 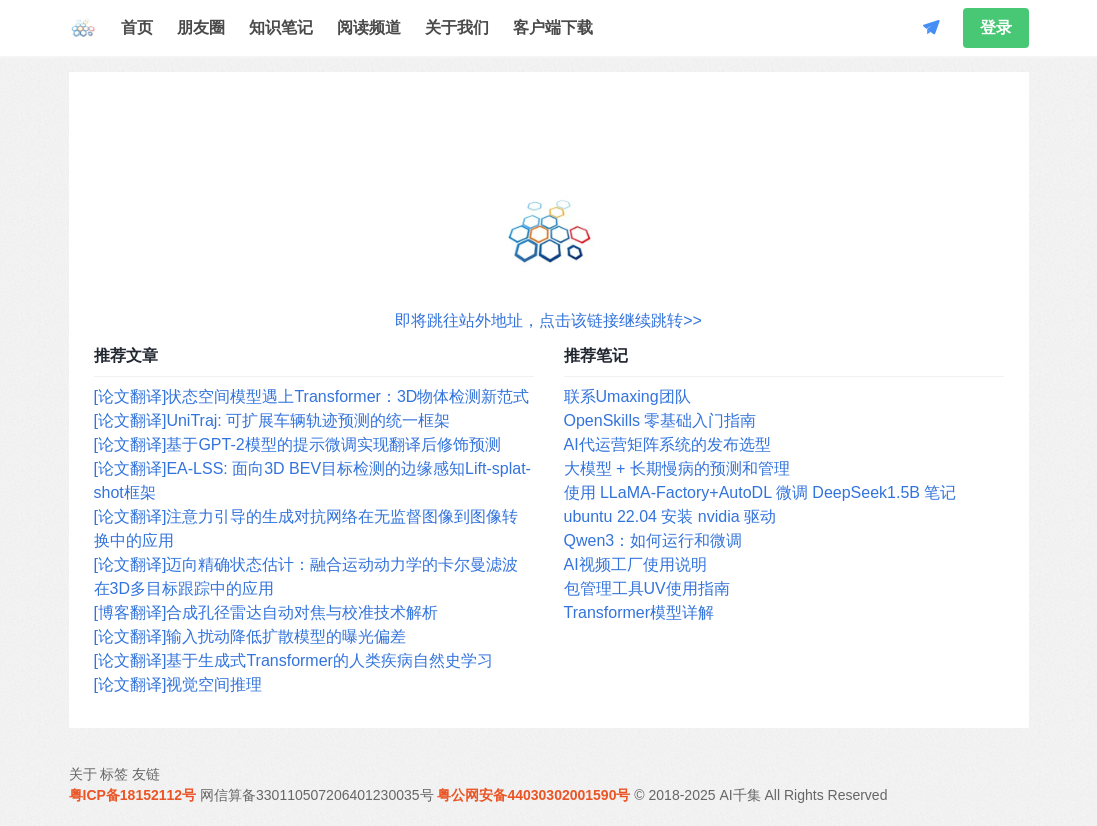 I want to click on 粤公网安备44030302001590号, so click(x=533, y=795).